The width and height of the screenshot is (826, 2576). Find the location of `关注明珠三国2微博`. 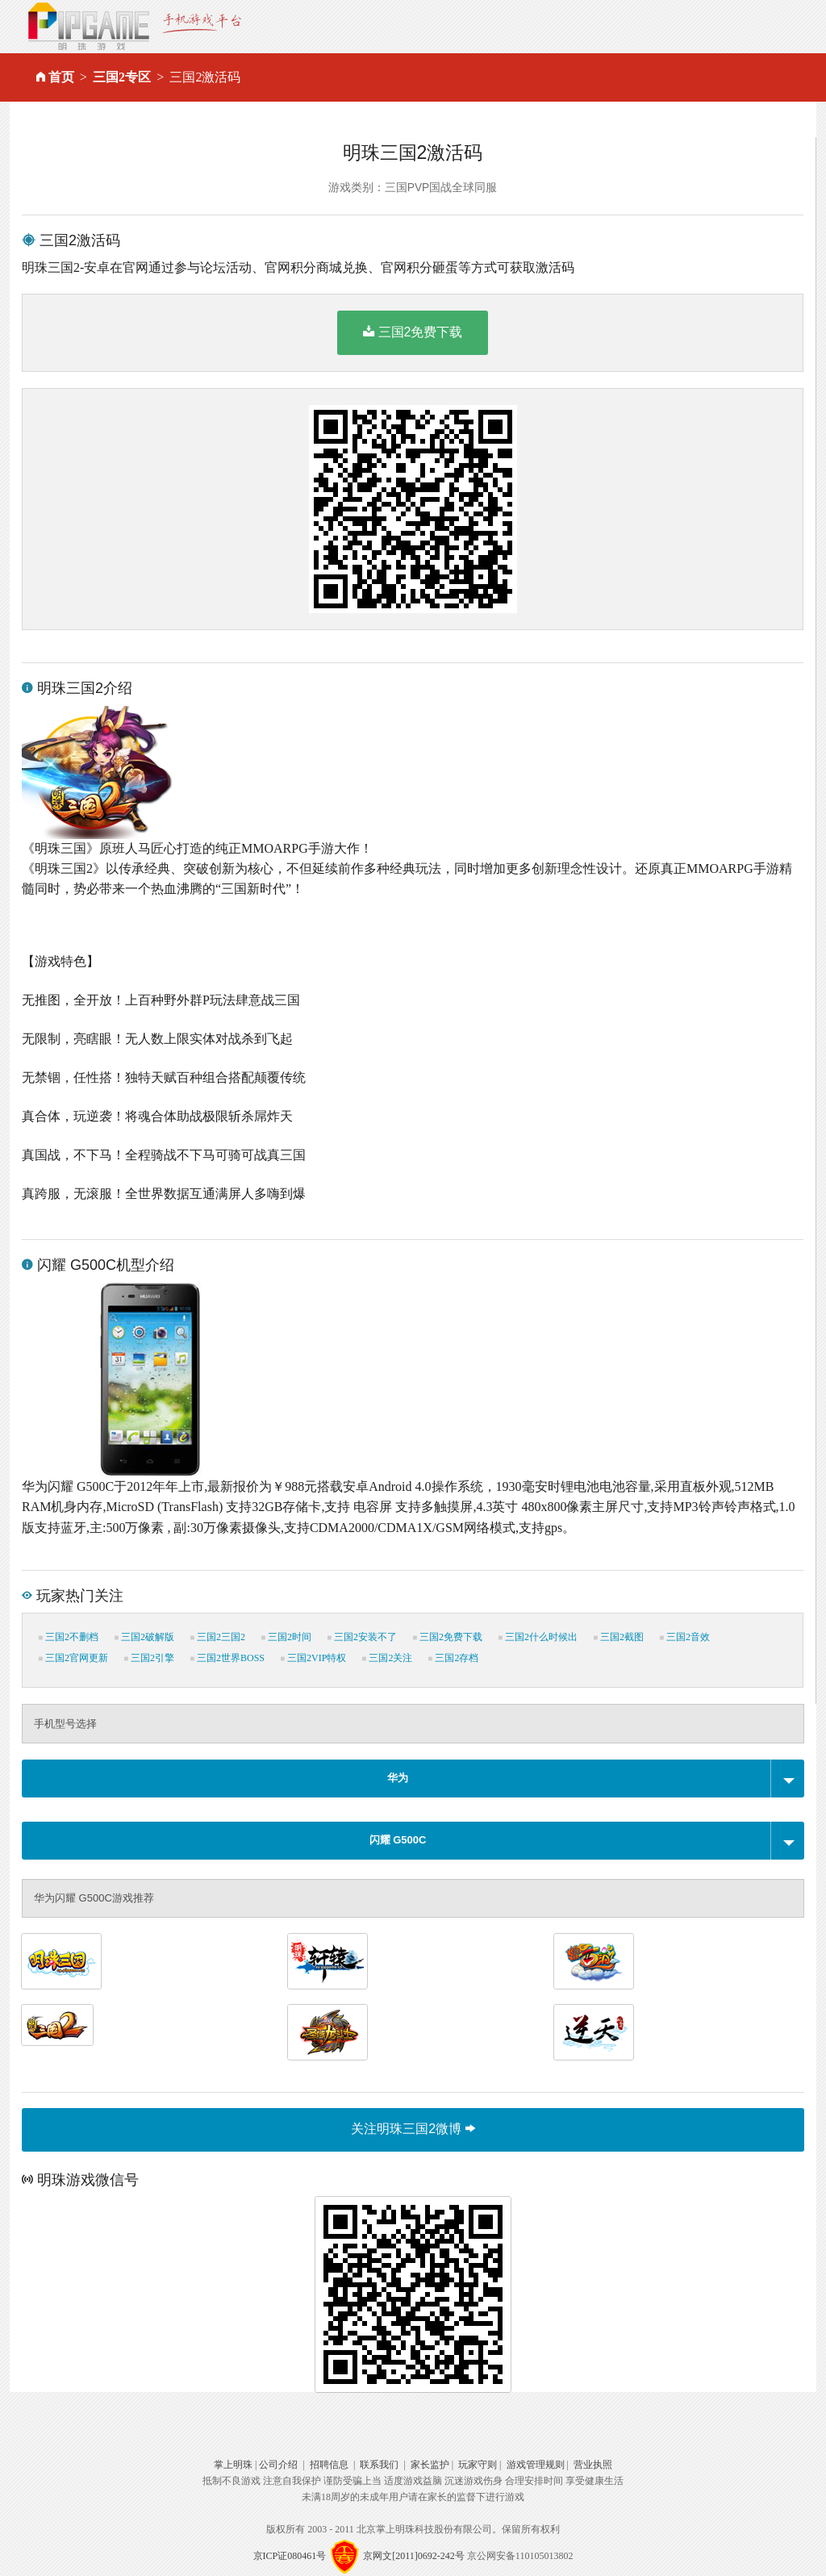

关注明珠三国2微博 is located at coordinates (412, 2129).